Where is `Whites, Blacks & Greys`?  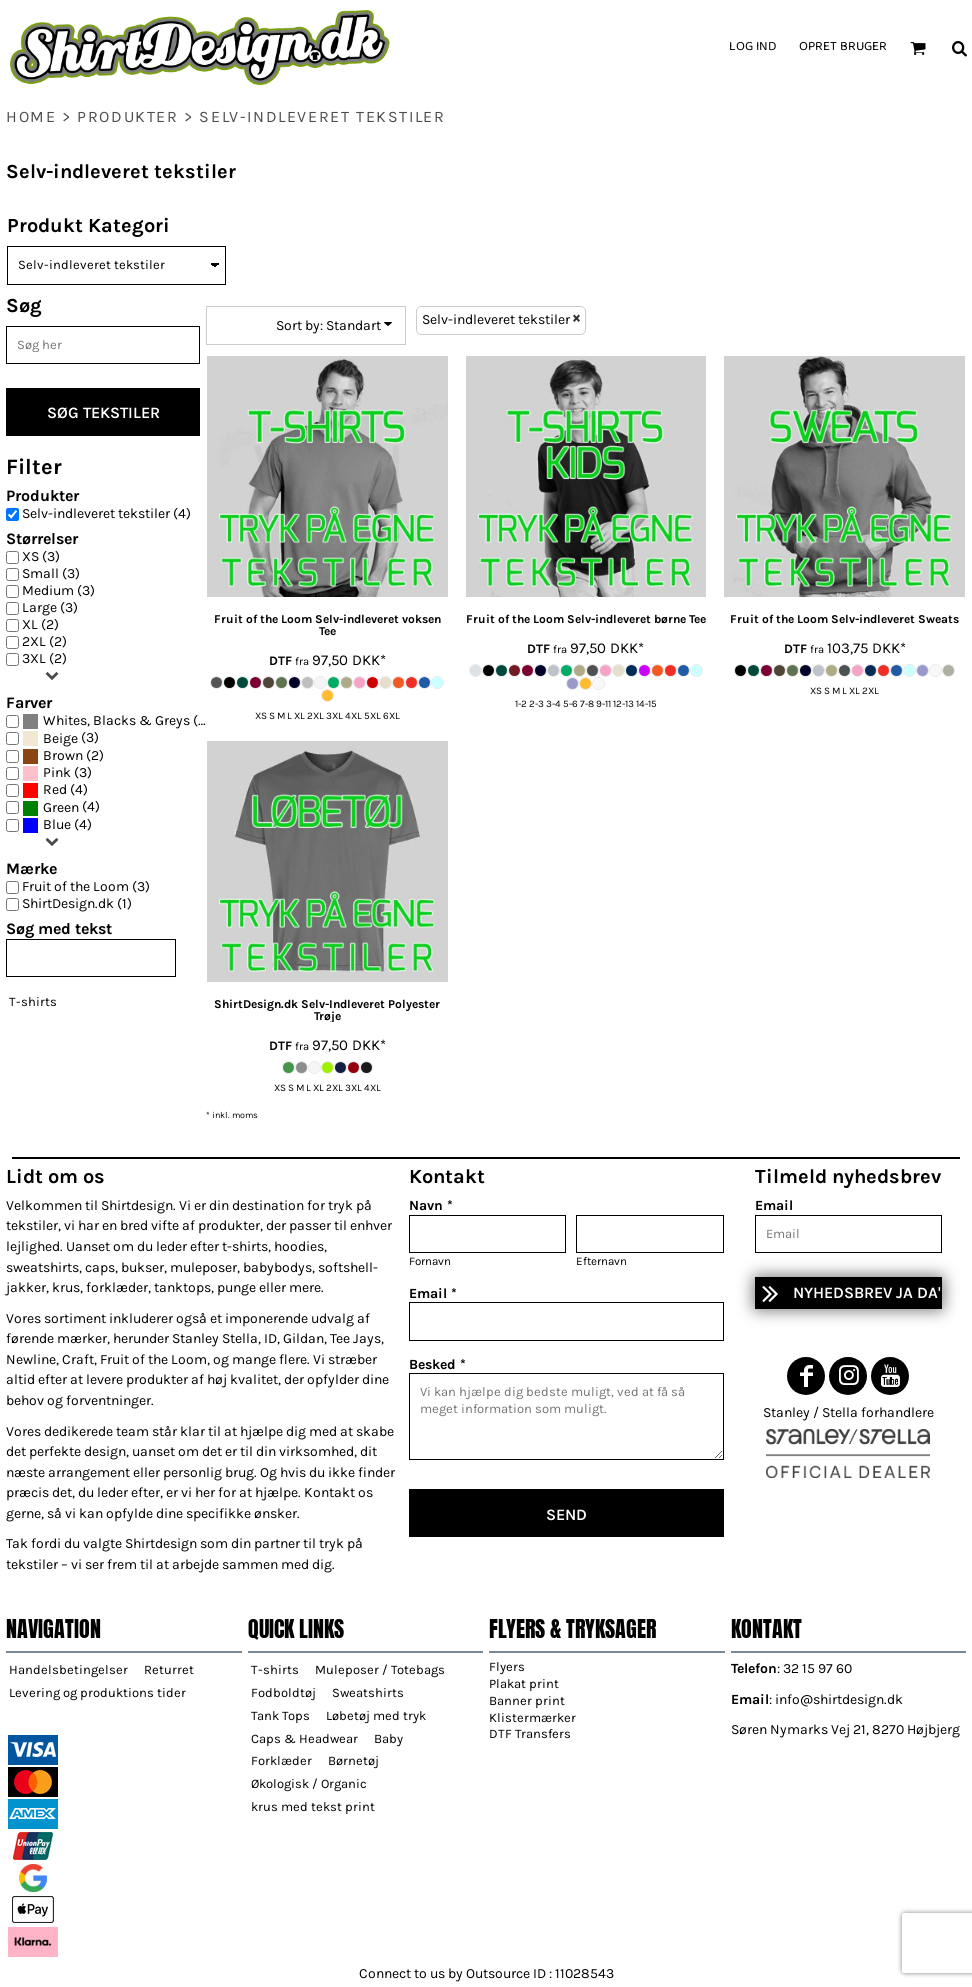
Whites, Blacks & Greys is located at coordinates (116, 721).